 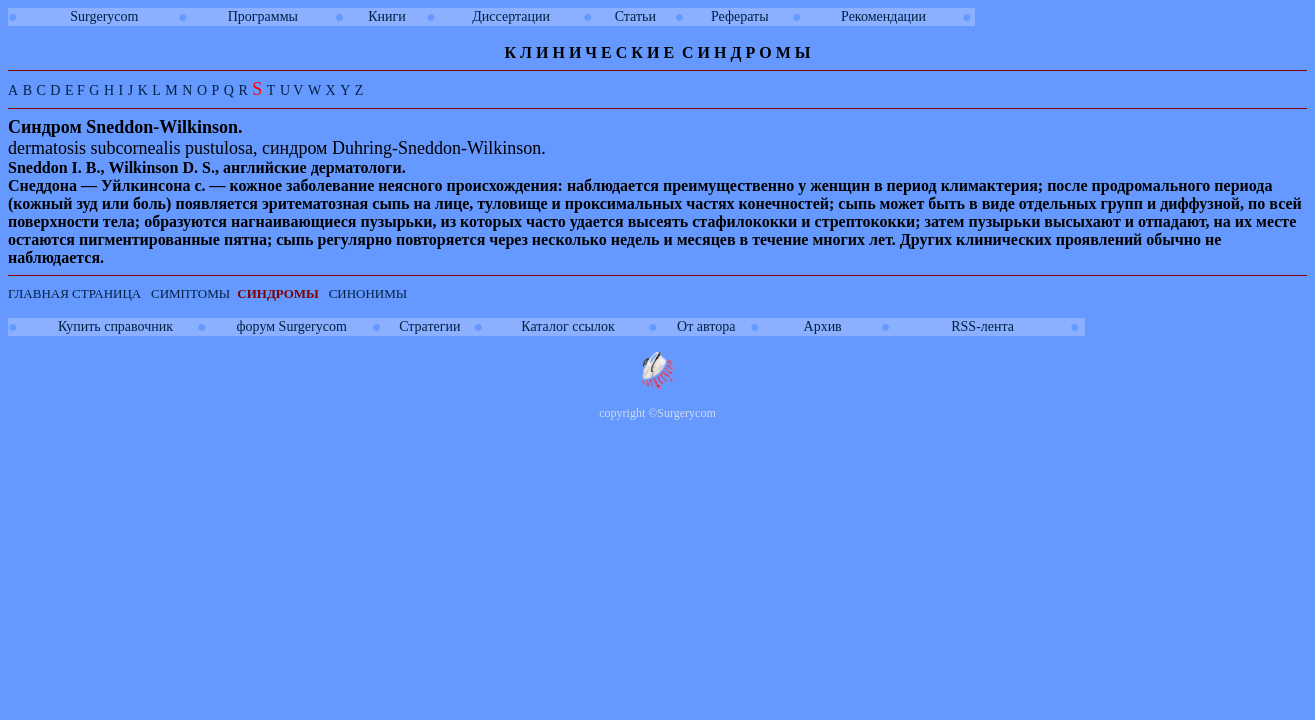 What do you see at coordinates (706, 326) in the screenshot?
I see `От автора` at bounding box center [706, 326].